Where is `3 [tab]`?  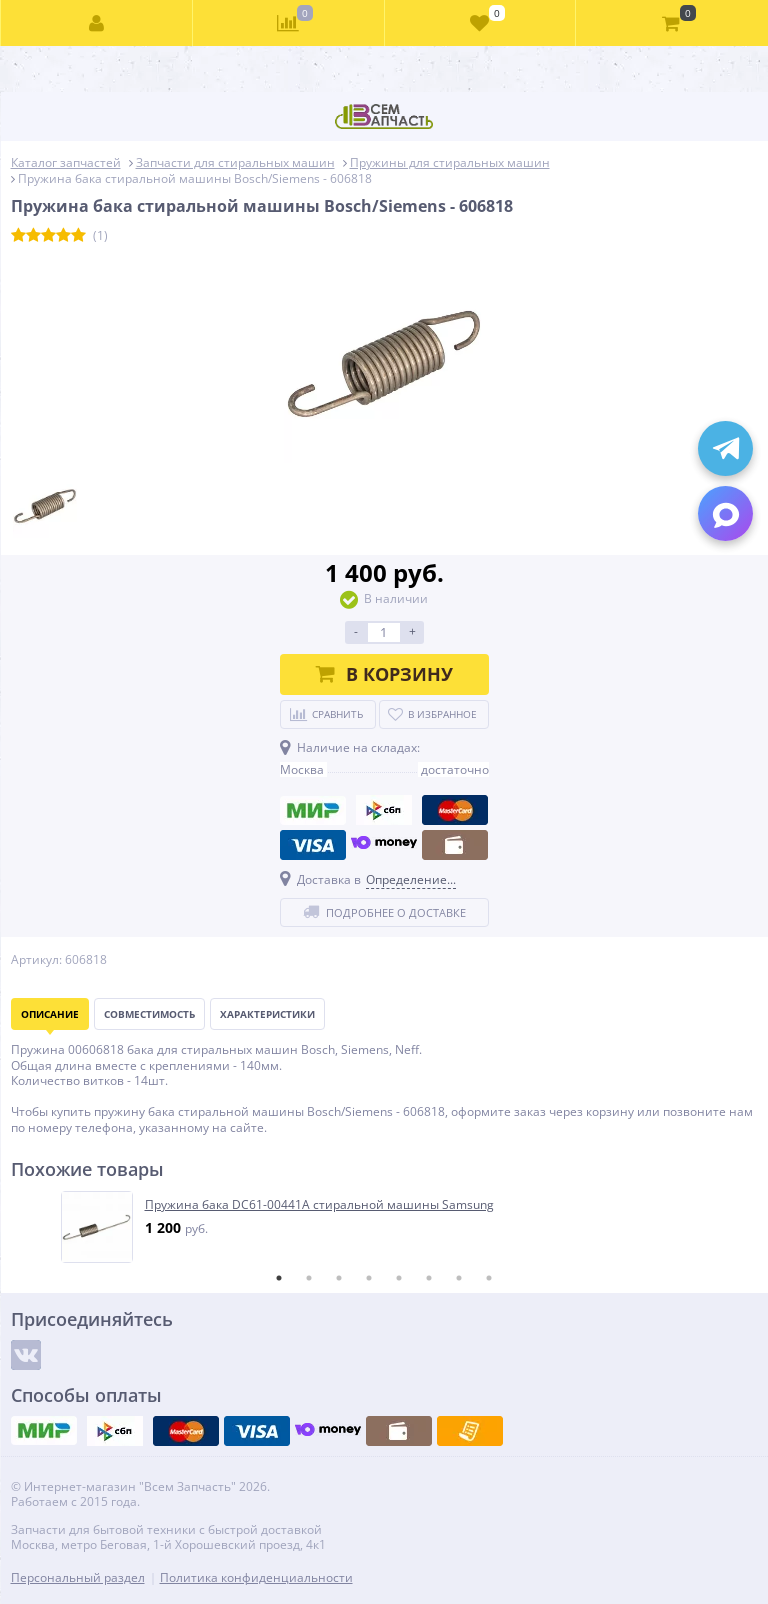
3 [tab] is located at coordinates (339, 1278).